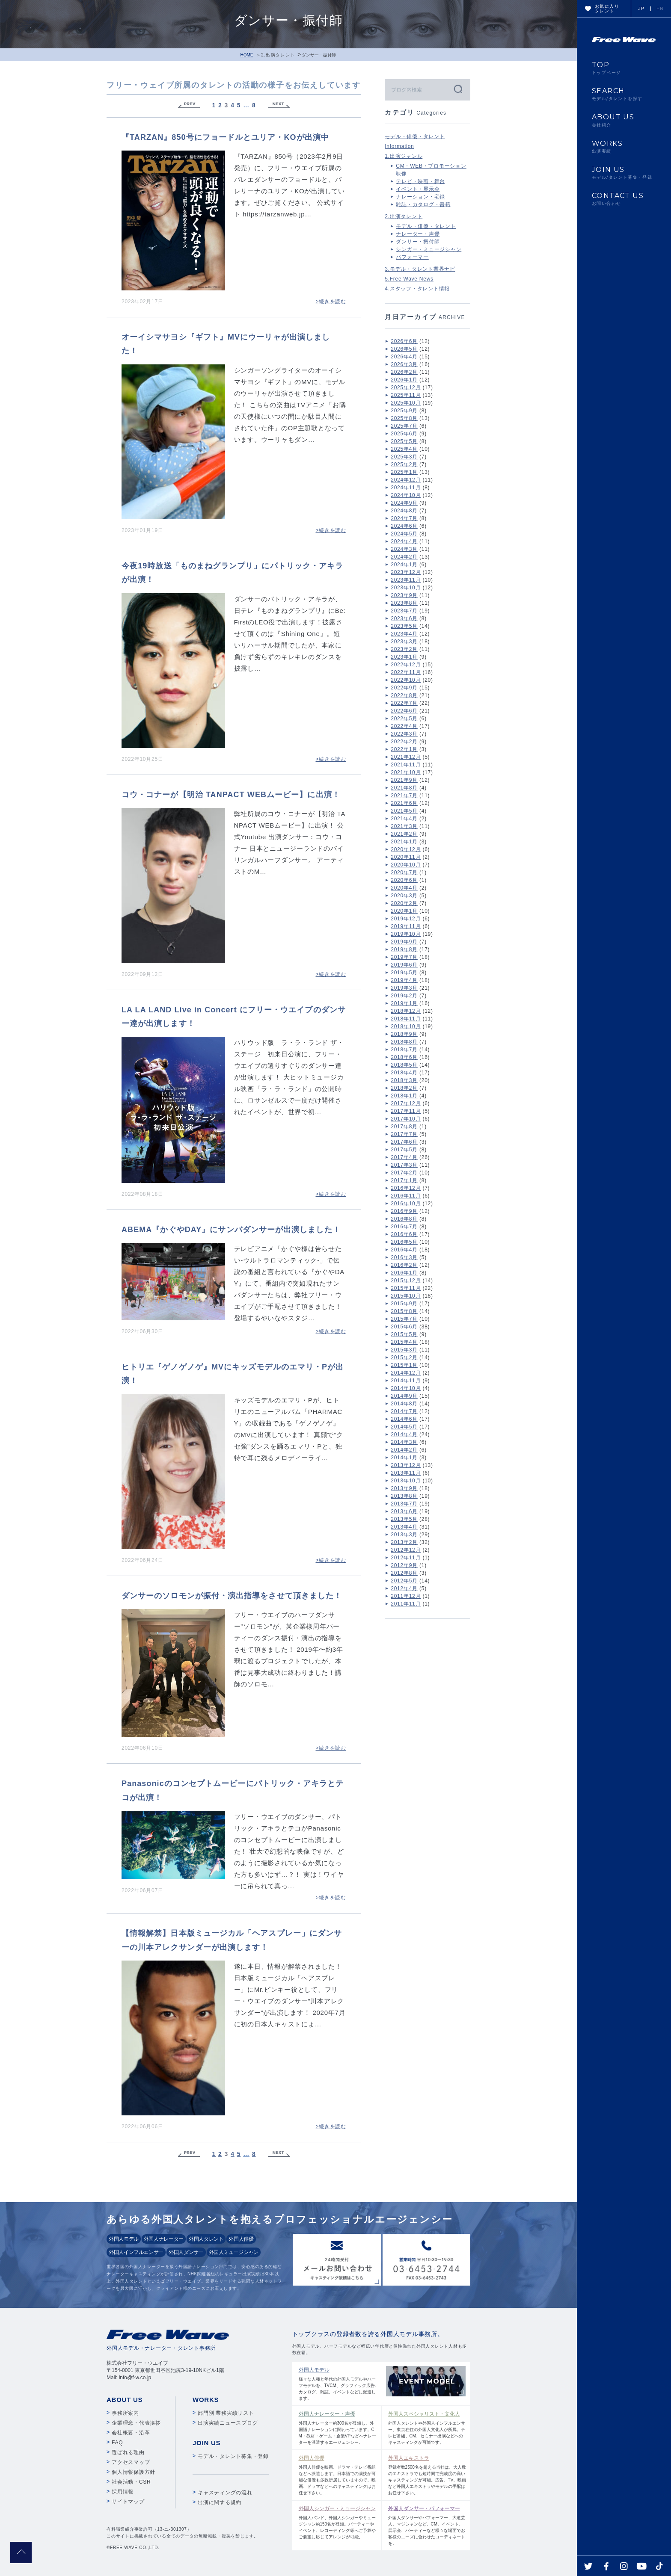  I want to click on 2021年1月, so click(404, 842).